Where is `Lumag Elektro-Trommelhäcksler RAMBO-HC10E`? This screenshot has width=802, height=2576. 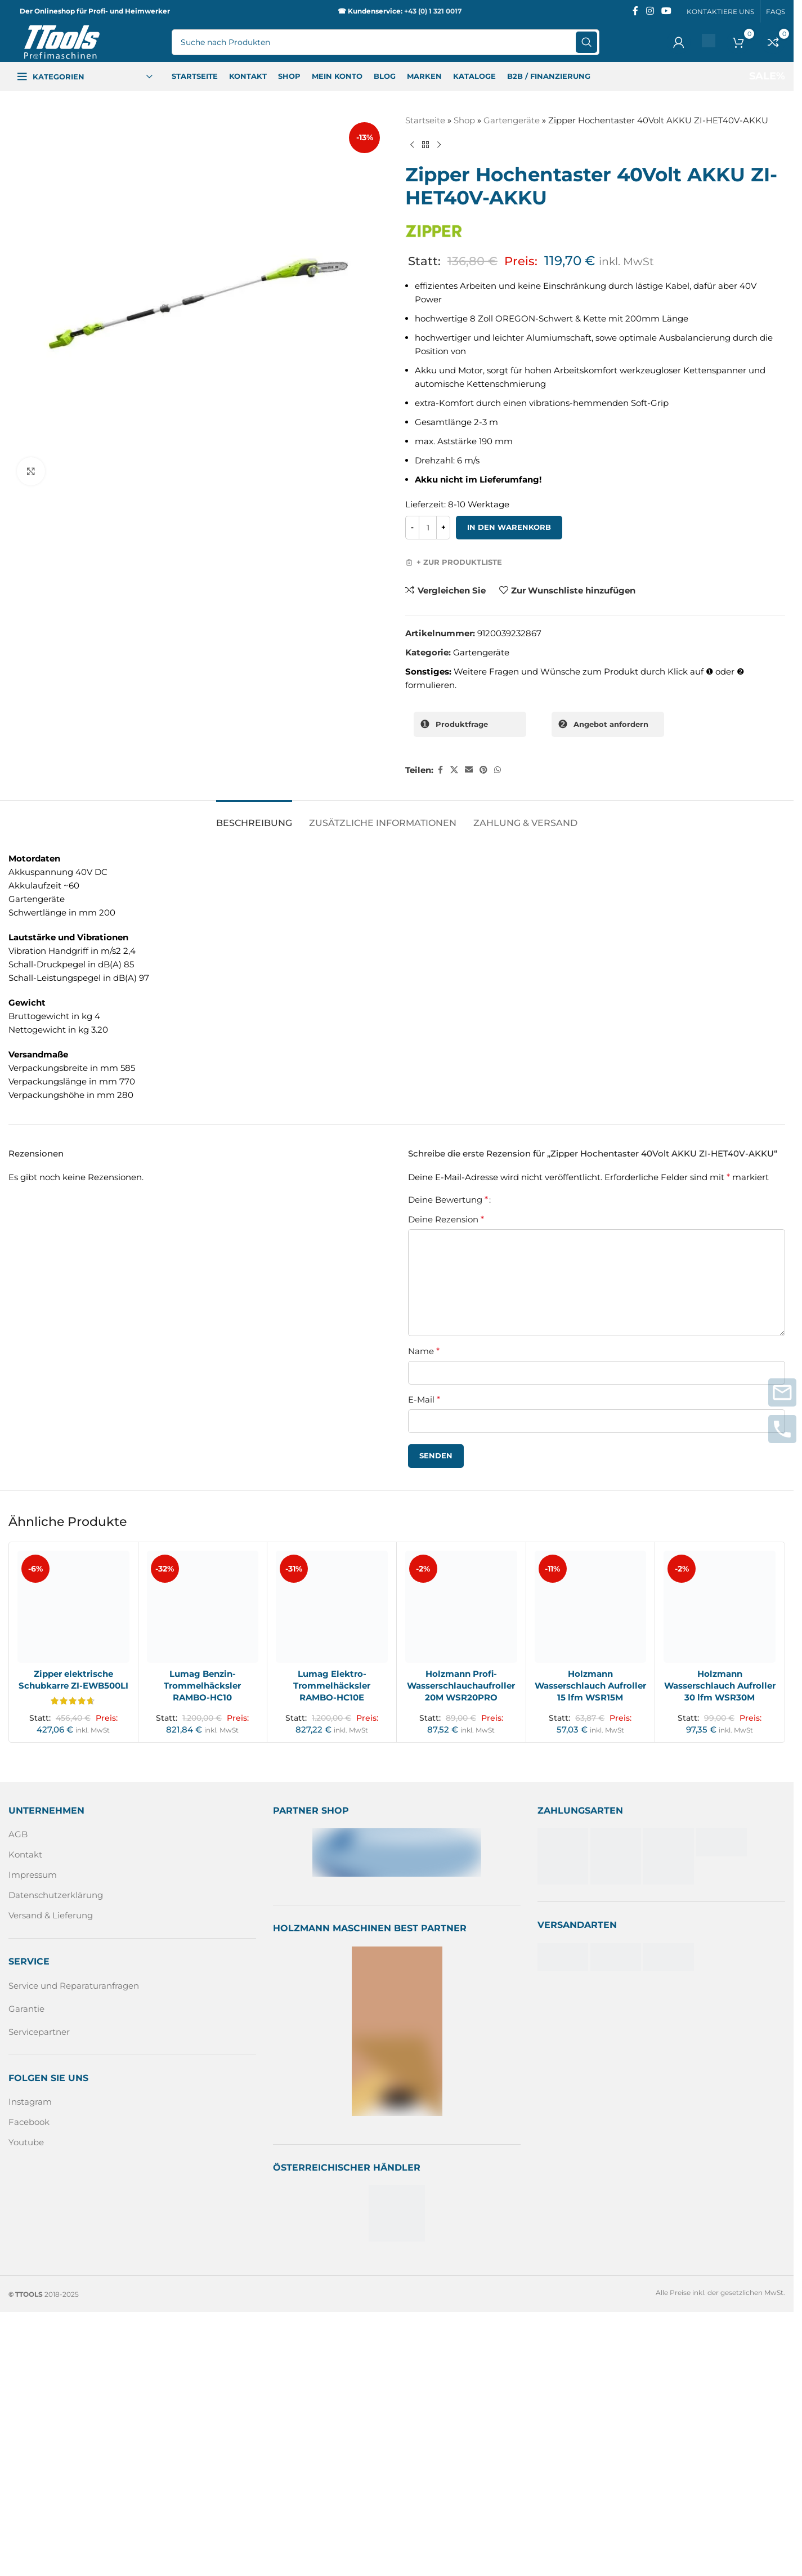 Lumag Elektro-Trommelhäcksler RAMBO-HC10E is located at coordinates (331, 1685).